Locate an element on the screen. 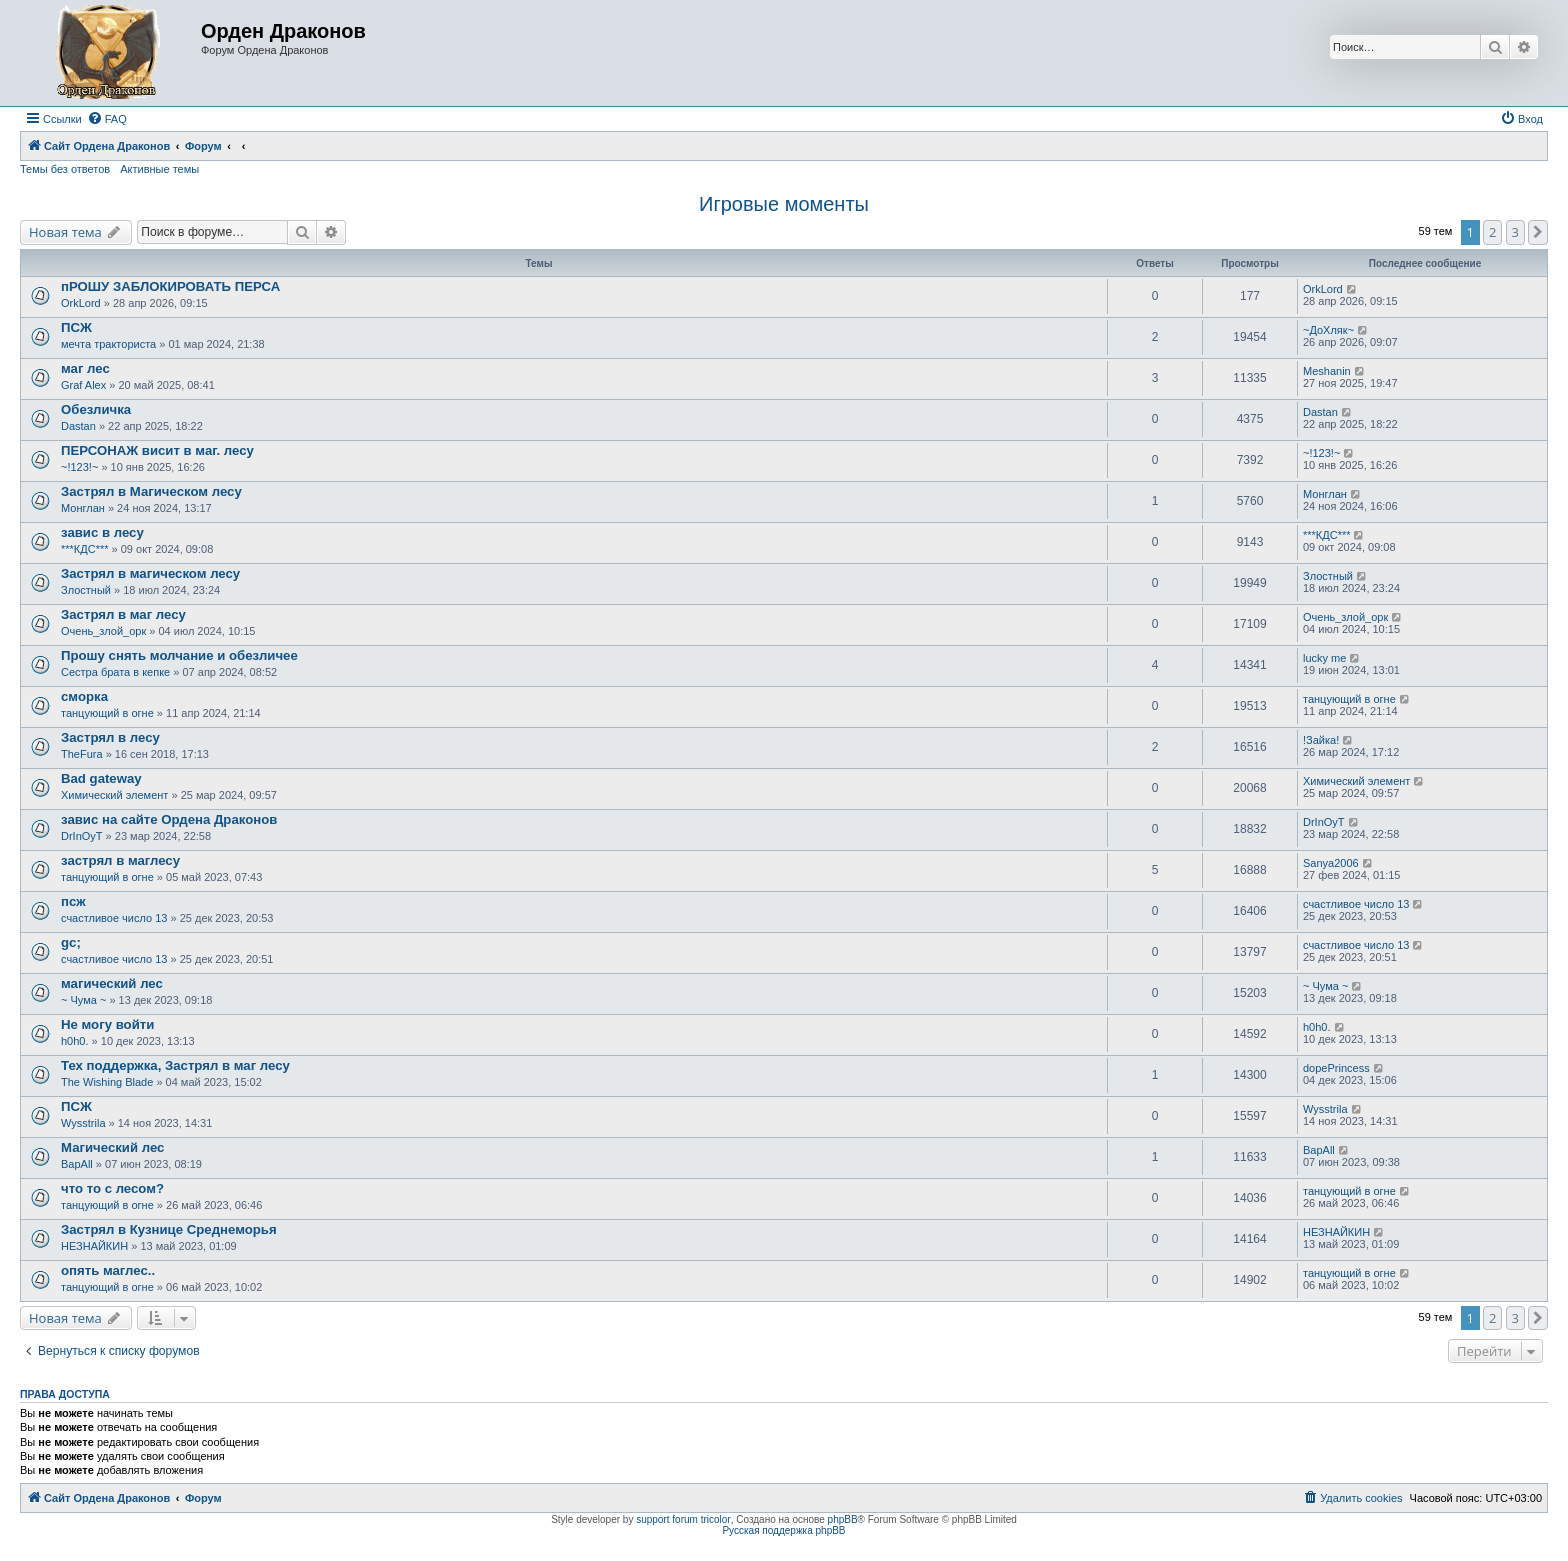 This screenshot has height=1561, width=1568. Dastan is located at coordinates (78, 426).